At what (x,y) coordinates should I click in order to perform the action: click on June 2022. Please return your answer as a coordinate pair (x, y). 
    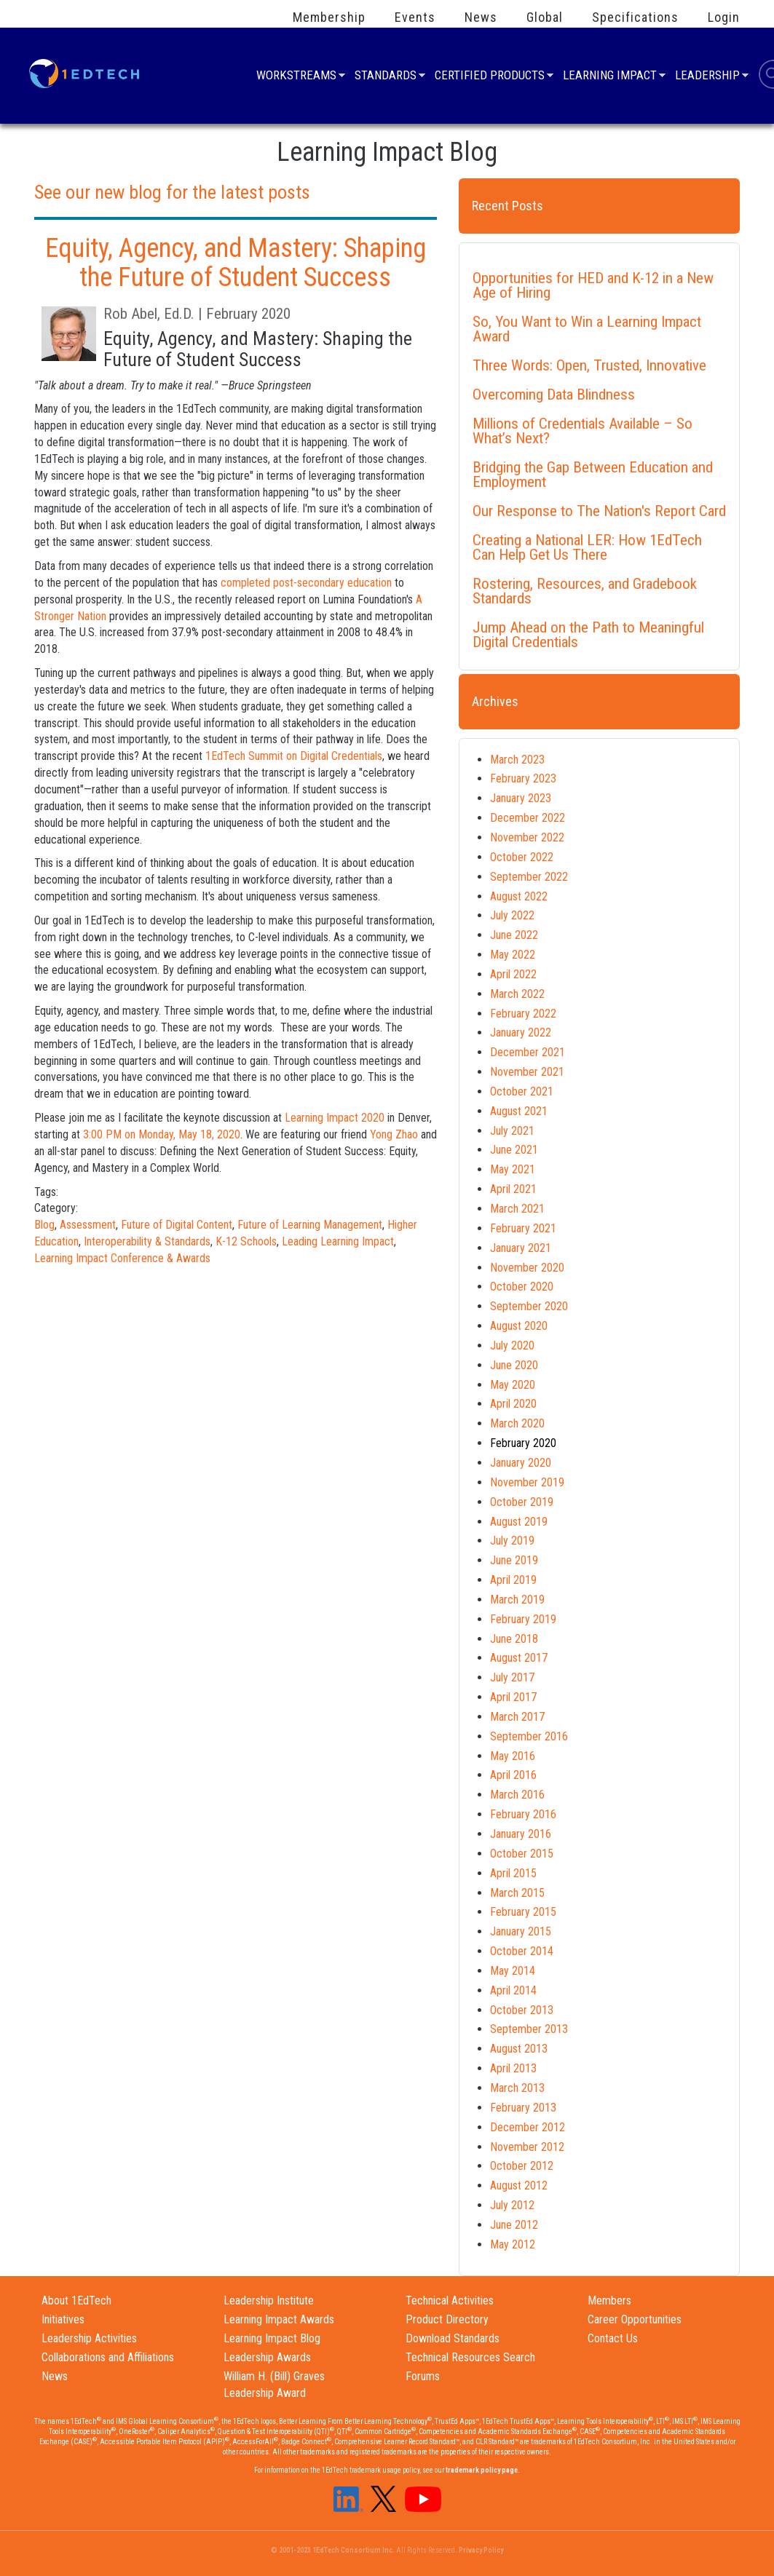
    Looking at the image, I should click on (514, 935).